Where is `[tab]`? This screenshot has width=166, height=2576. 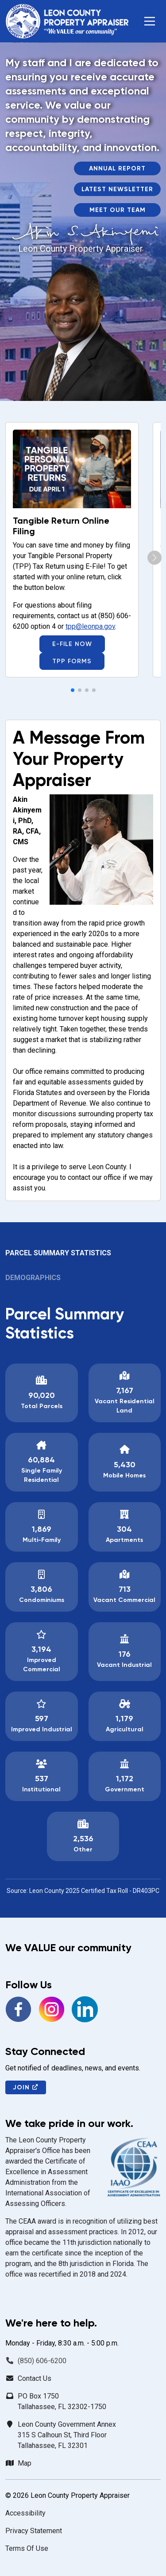 [tab] is located at coordinates (83, 1256).